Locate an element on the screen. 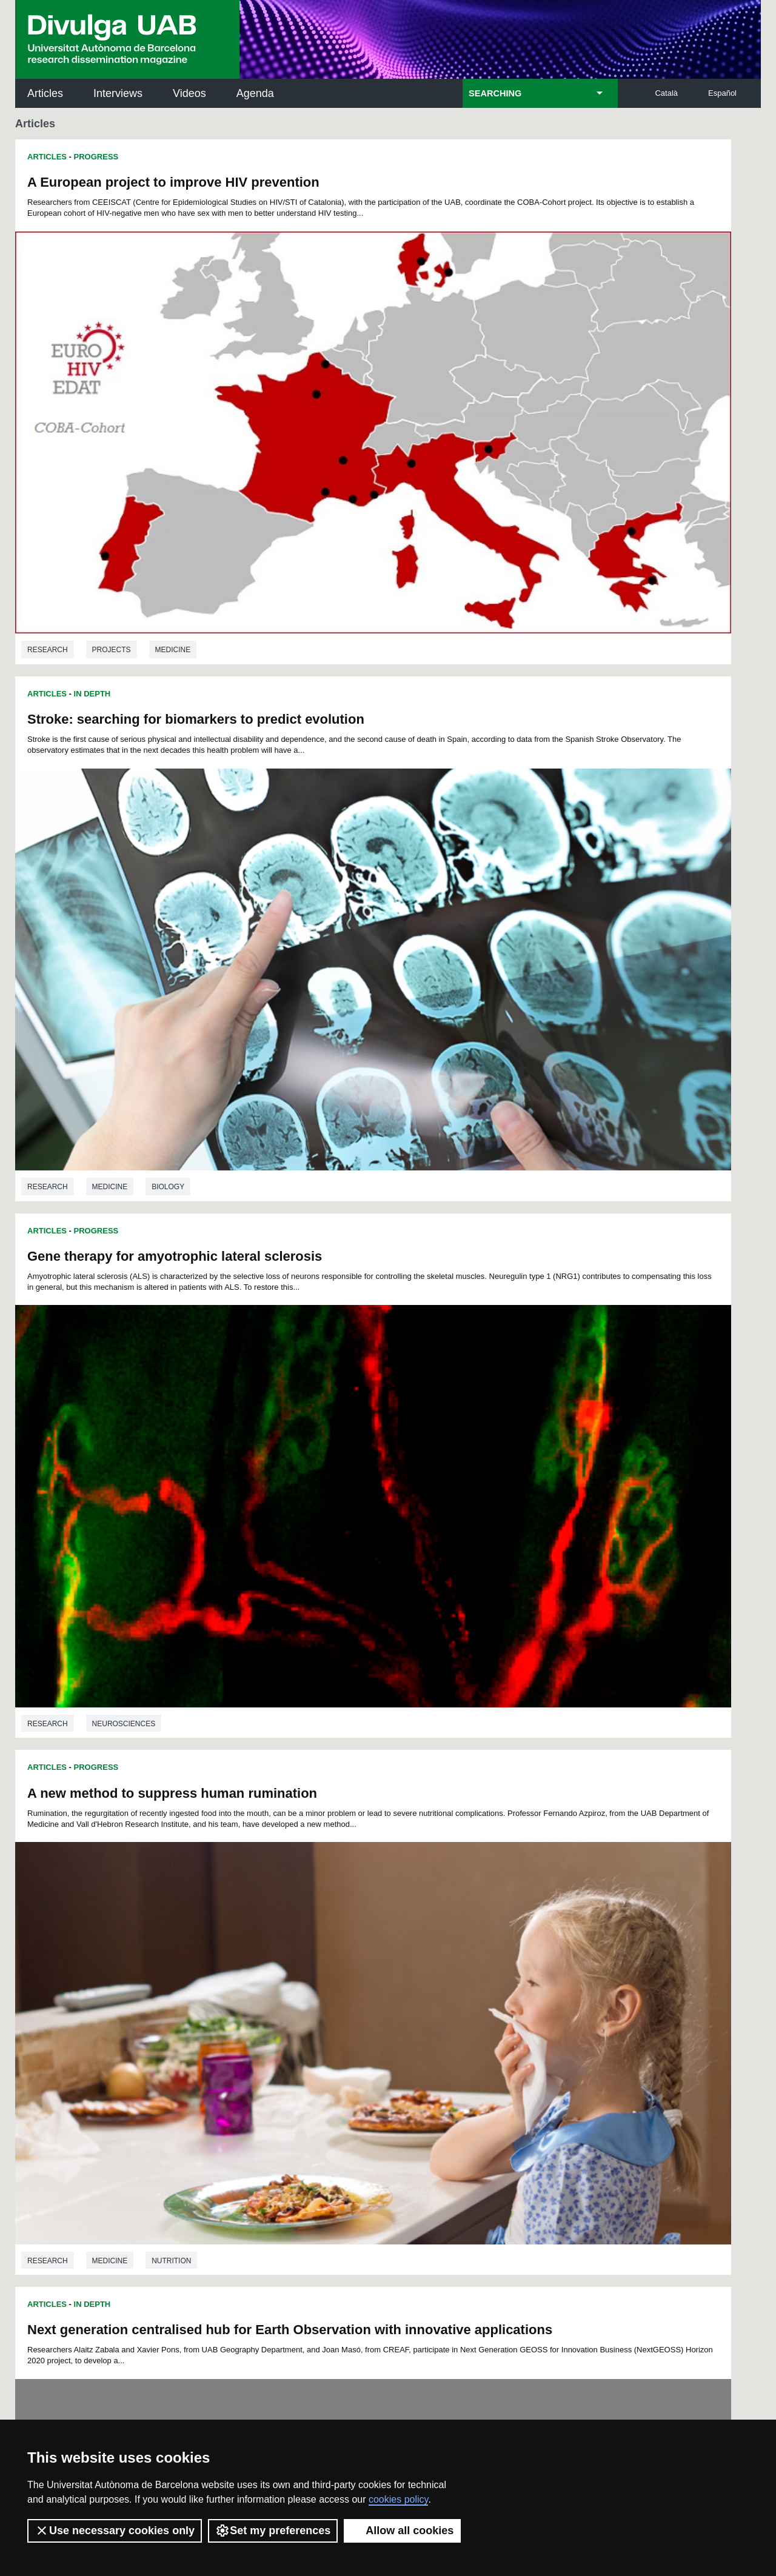 The width and height of the screenshot is (776, 2576). 122 is located at coordinates (377, 1999).